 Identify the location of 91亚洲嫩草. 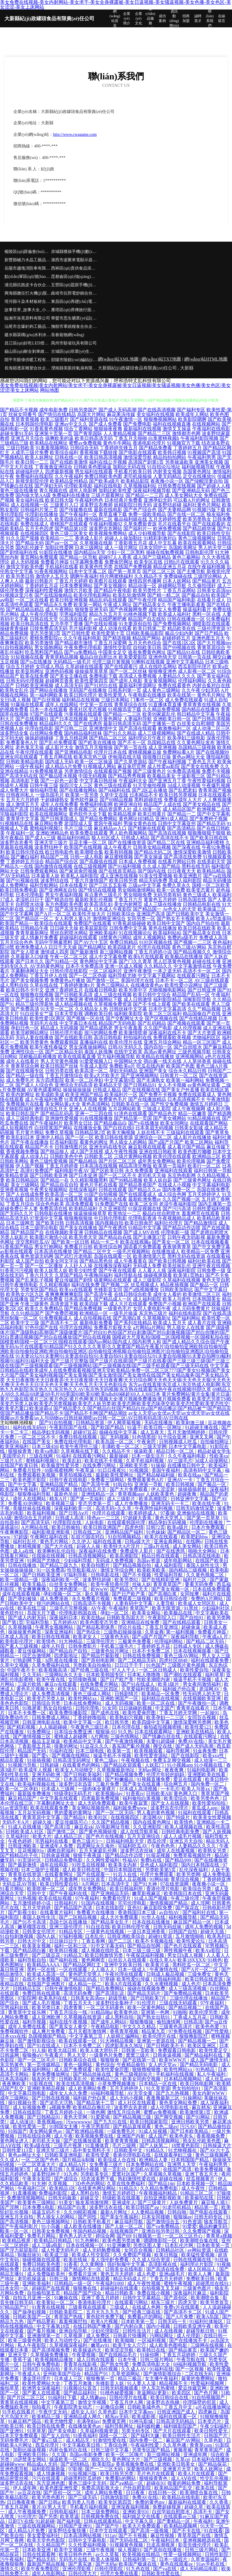
(119, 2245).